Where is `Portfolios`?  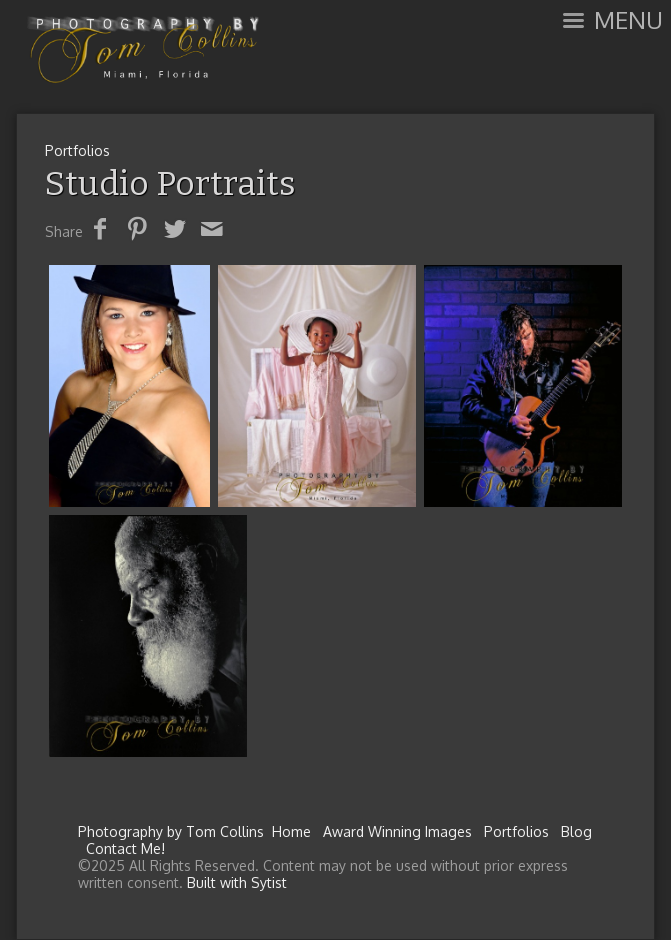 Portfolios is located at coordinates (77, 150).